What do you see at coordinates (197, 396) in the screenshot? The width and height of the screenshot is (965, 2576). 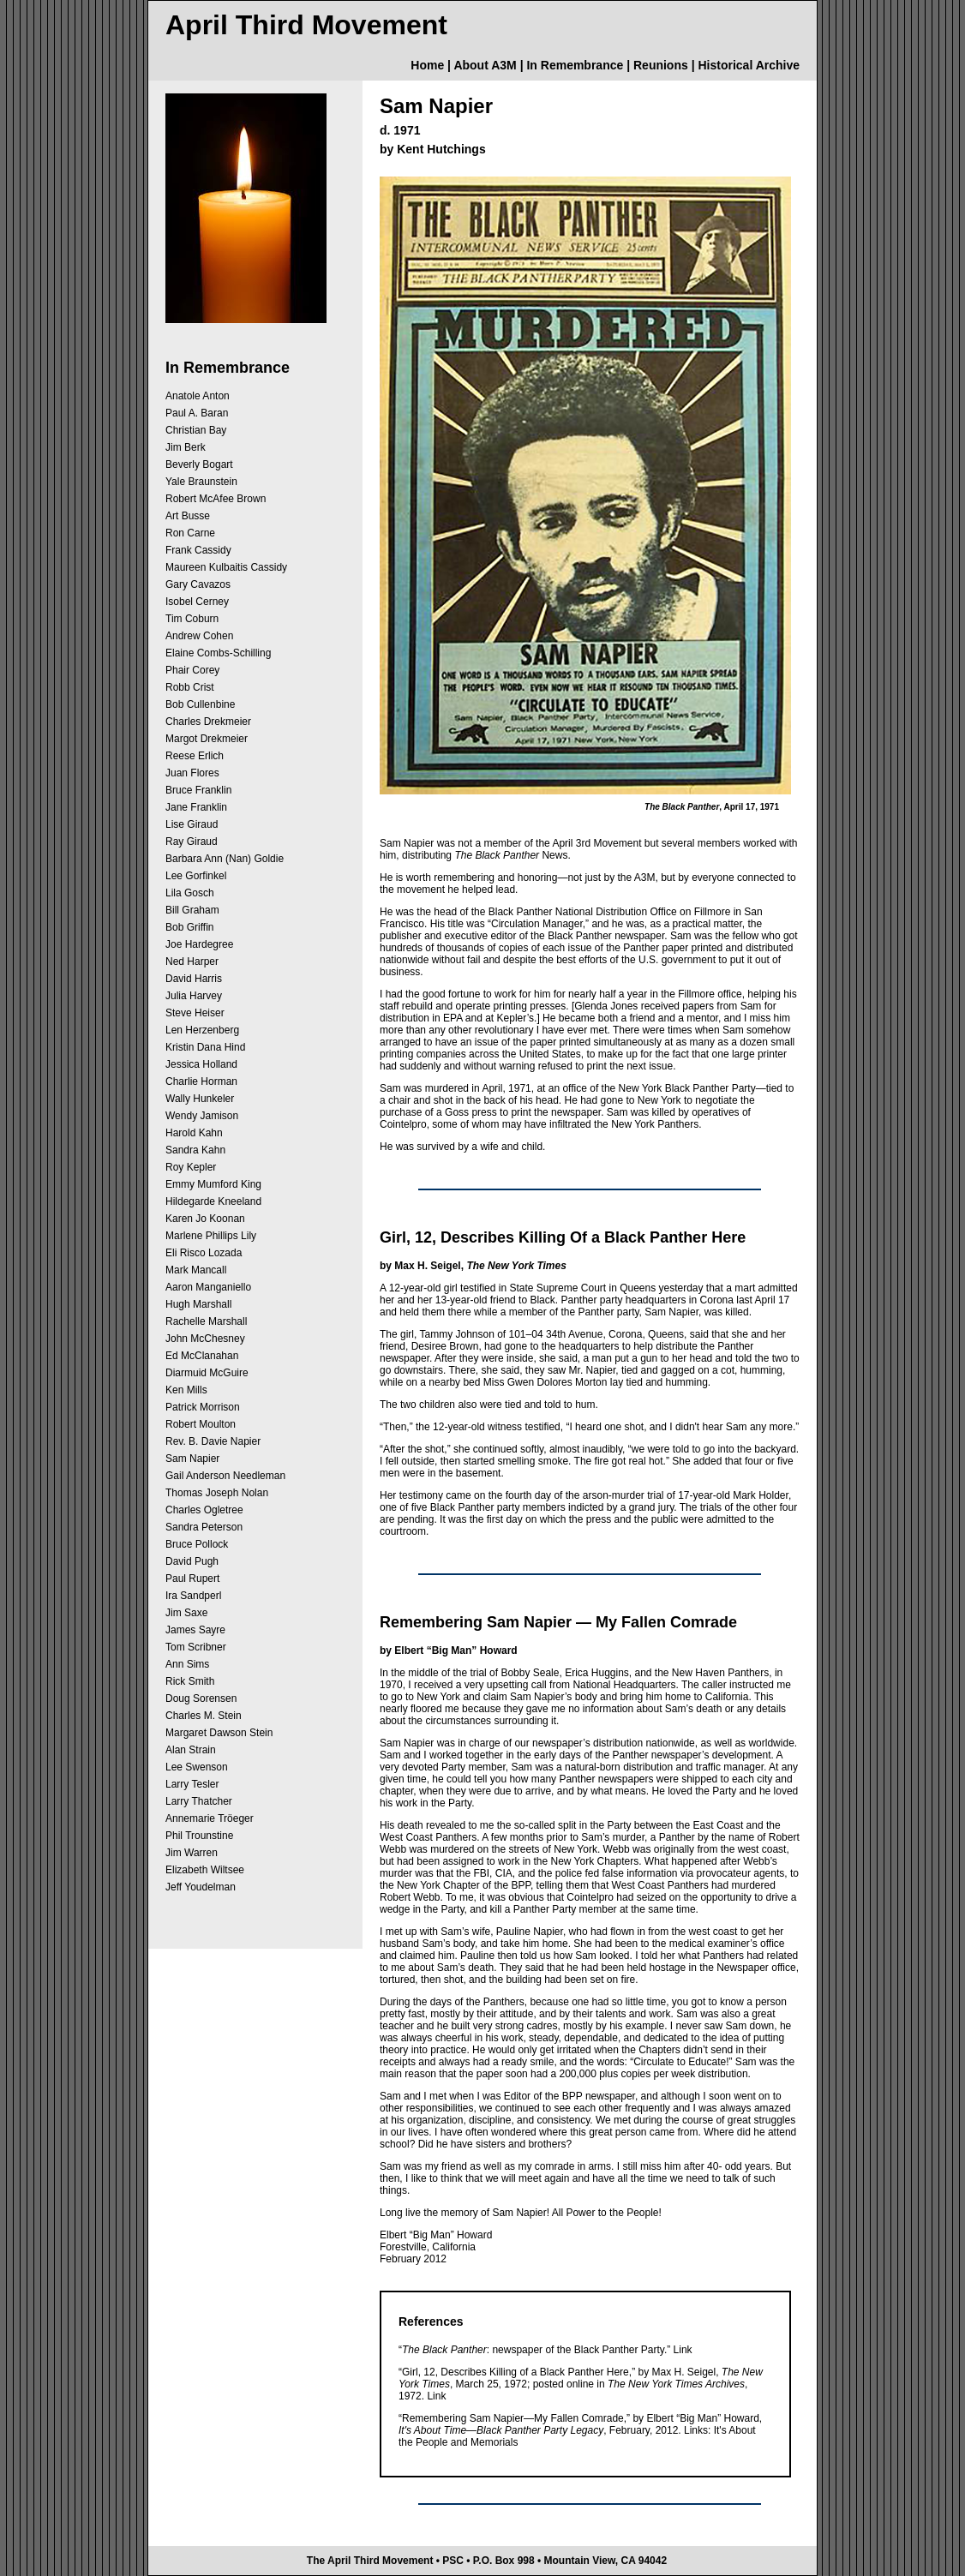 I see `Anatole Anton` at bounding box center [197, 396].